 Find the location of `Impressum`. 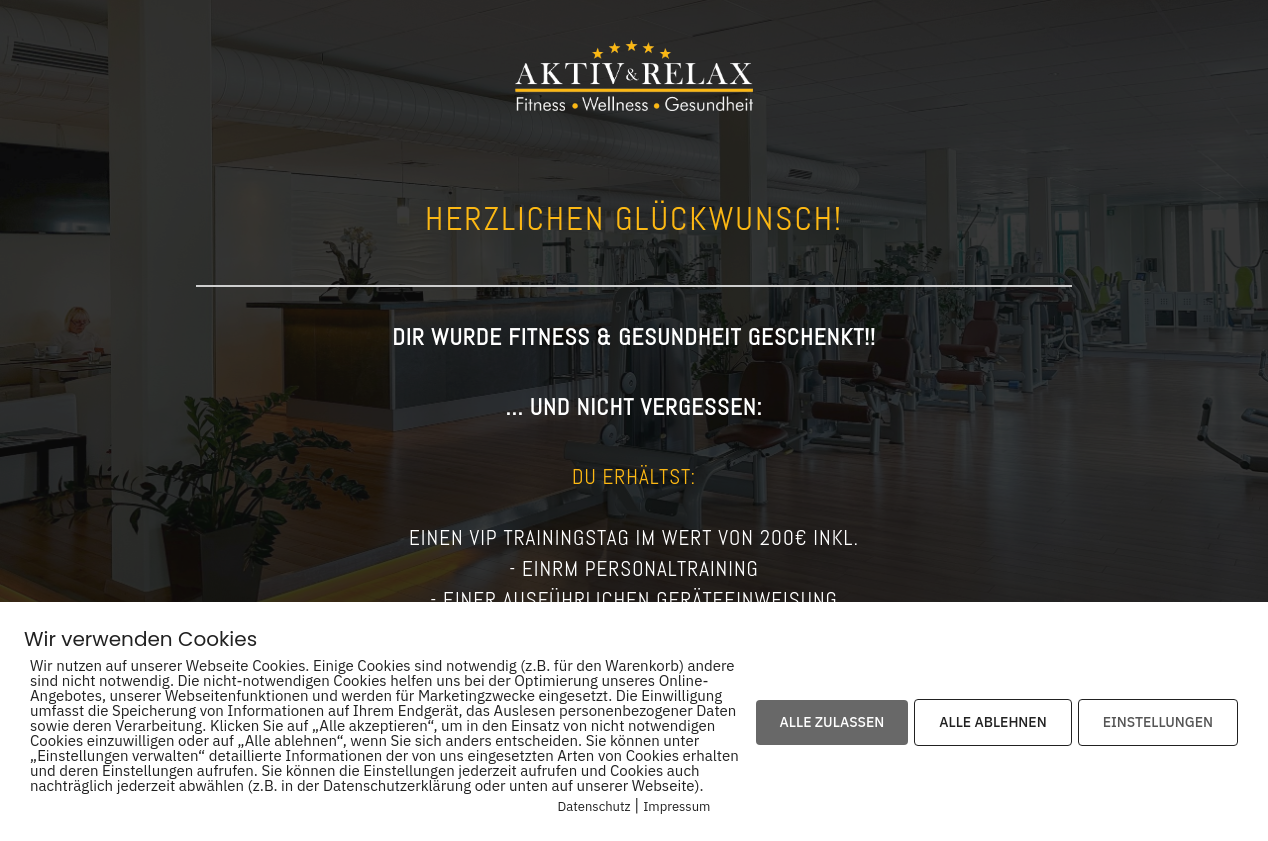

Impressum is located at coordinates (676, 806).